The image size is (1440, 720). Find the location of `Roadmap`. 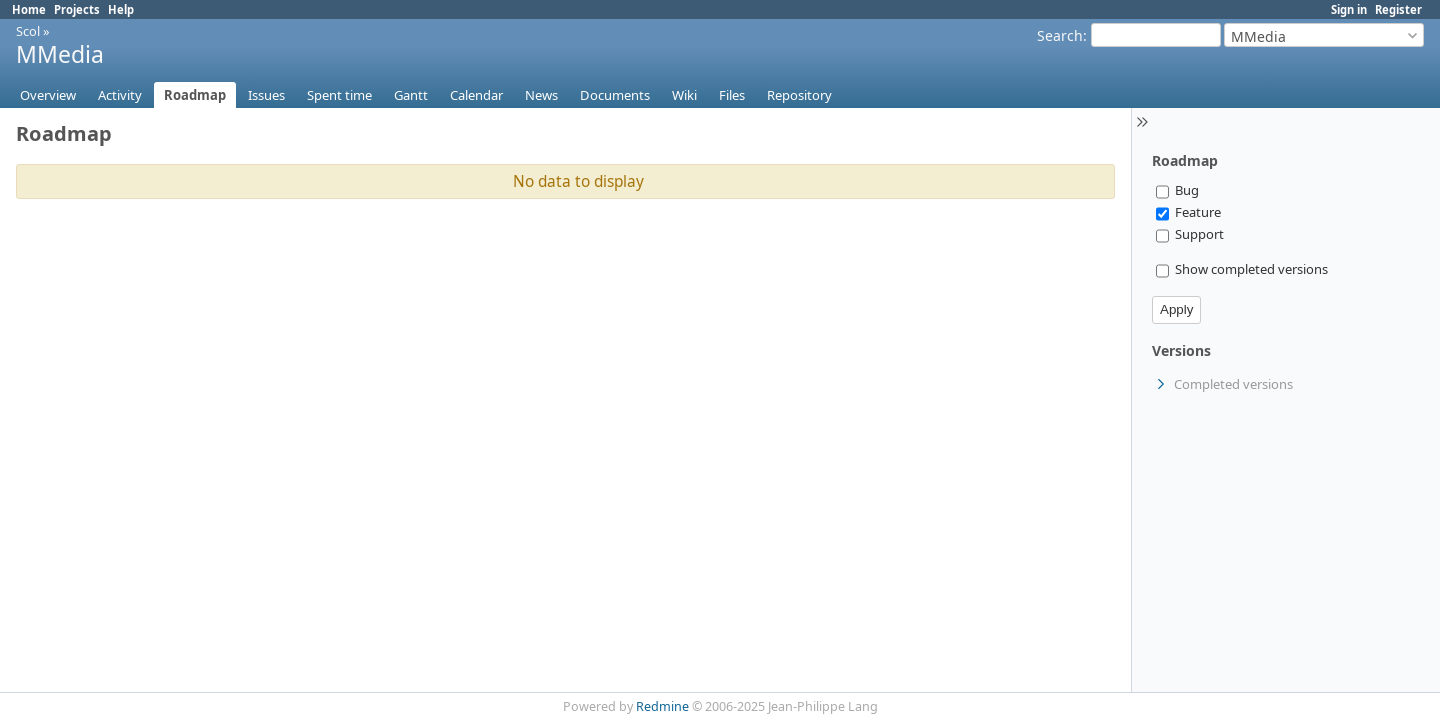

Roadmap is located at coordinates (195, 95).